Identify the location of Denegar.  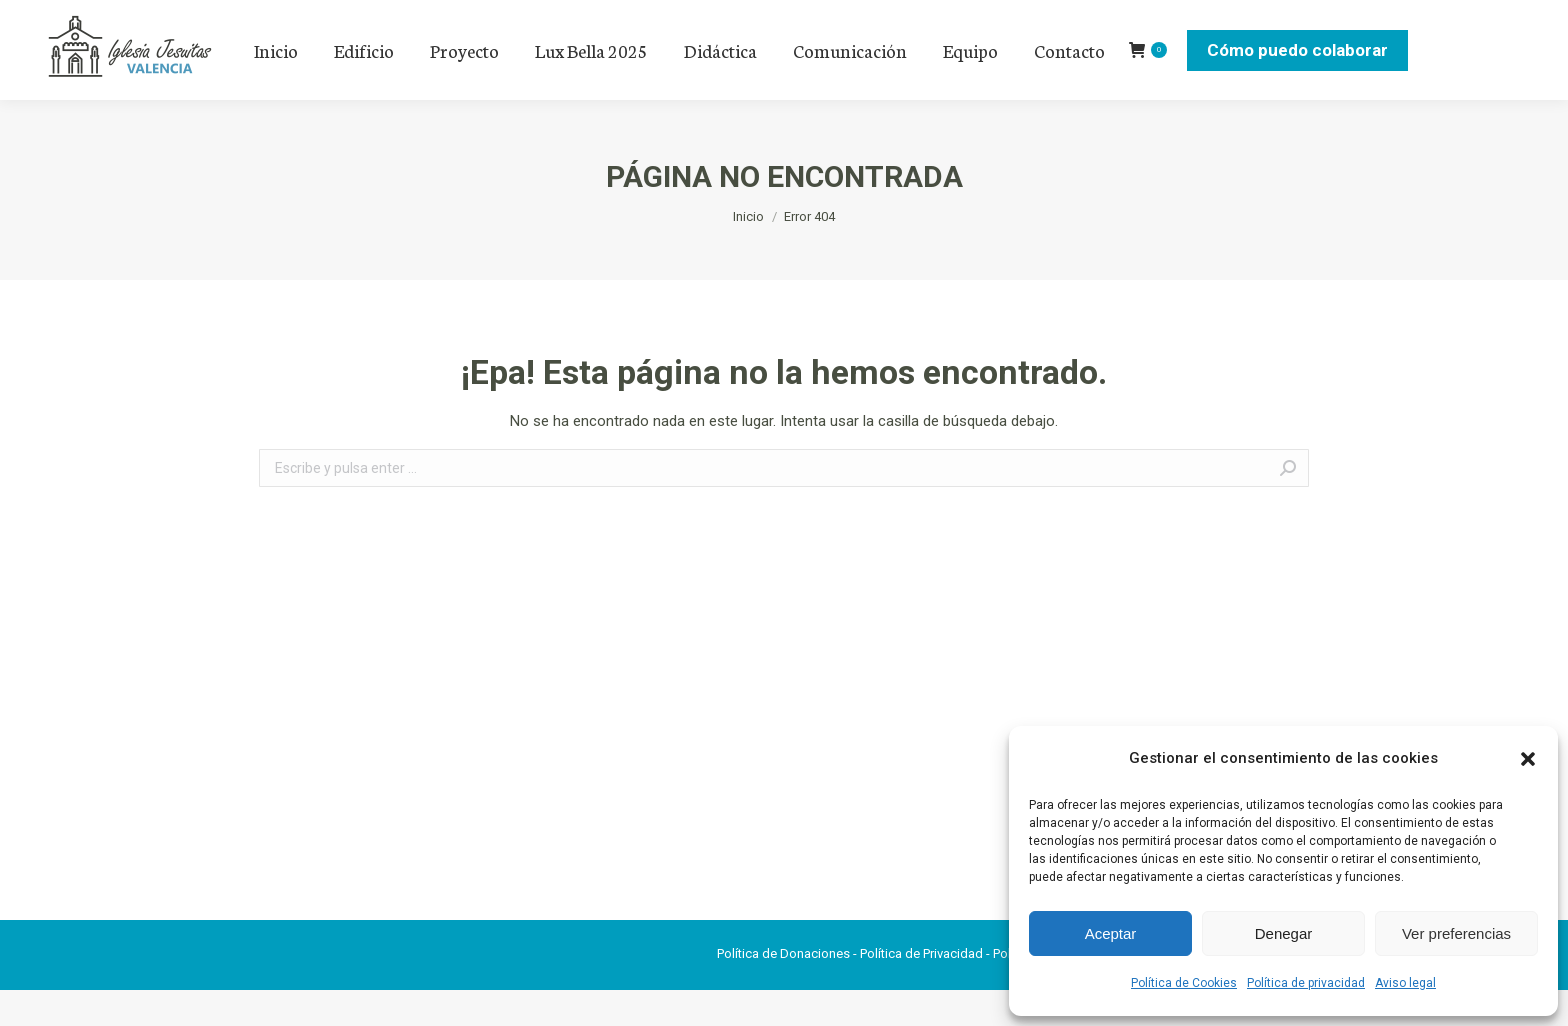
(1284, 933).